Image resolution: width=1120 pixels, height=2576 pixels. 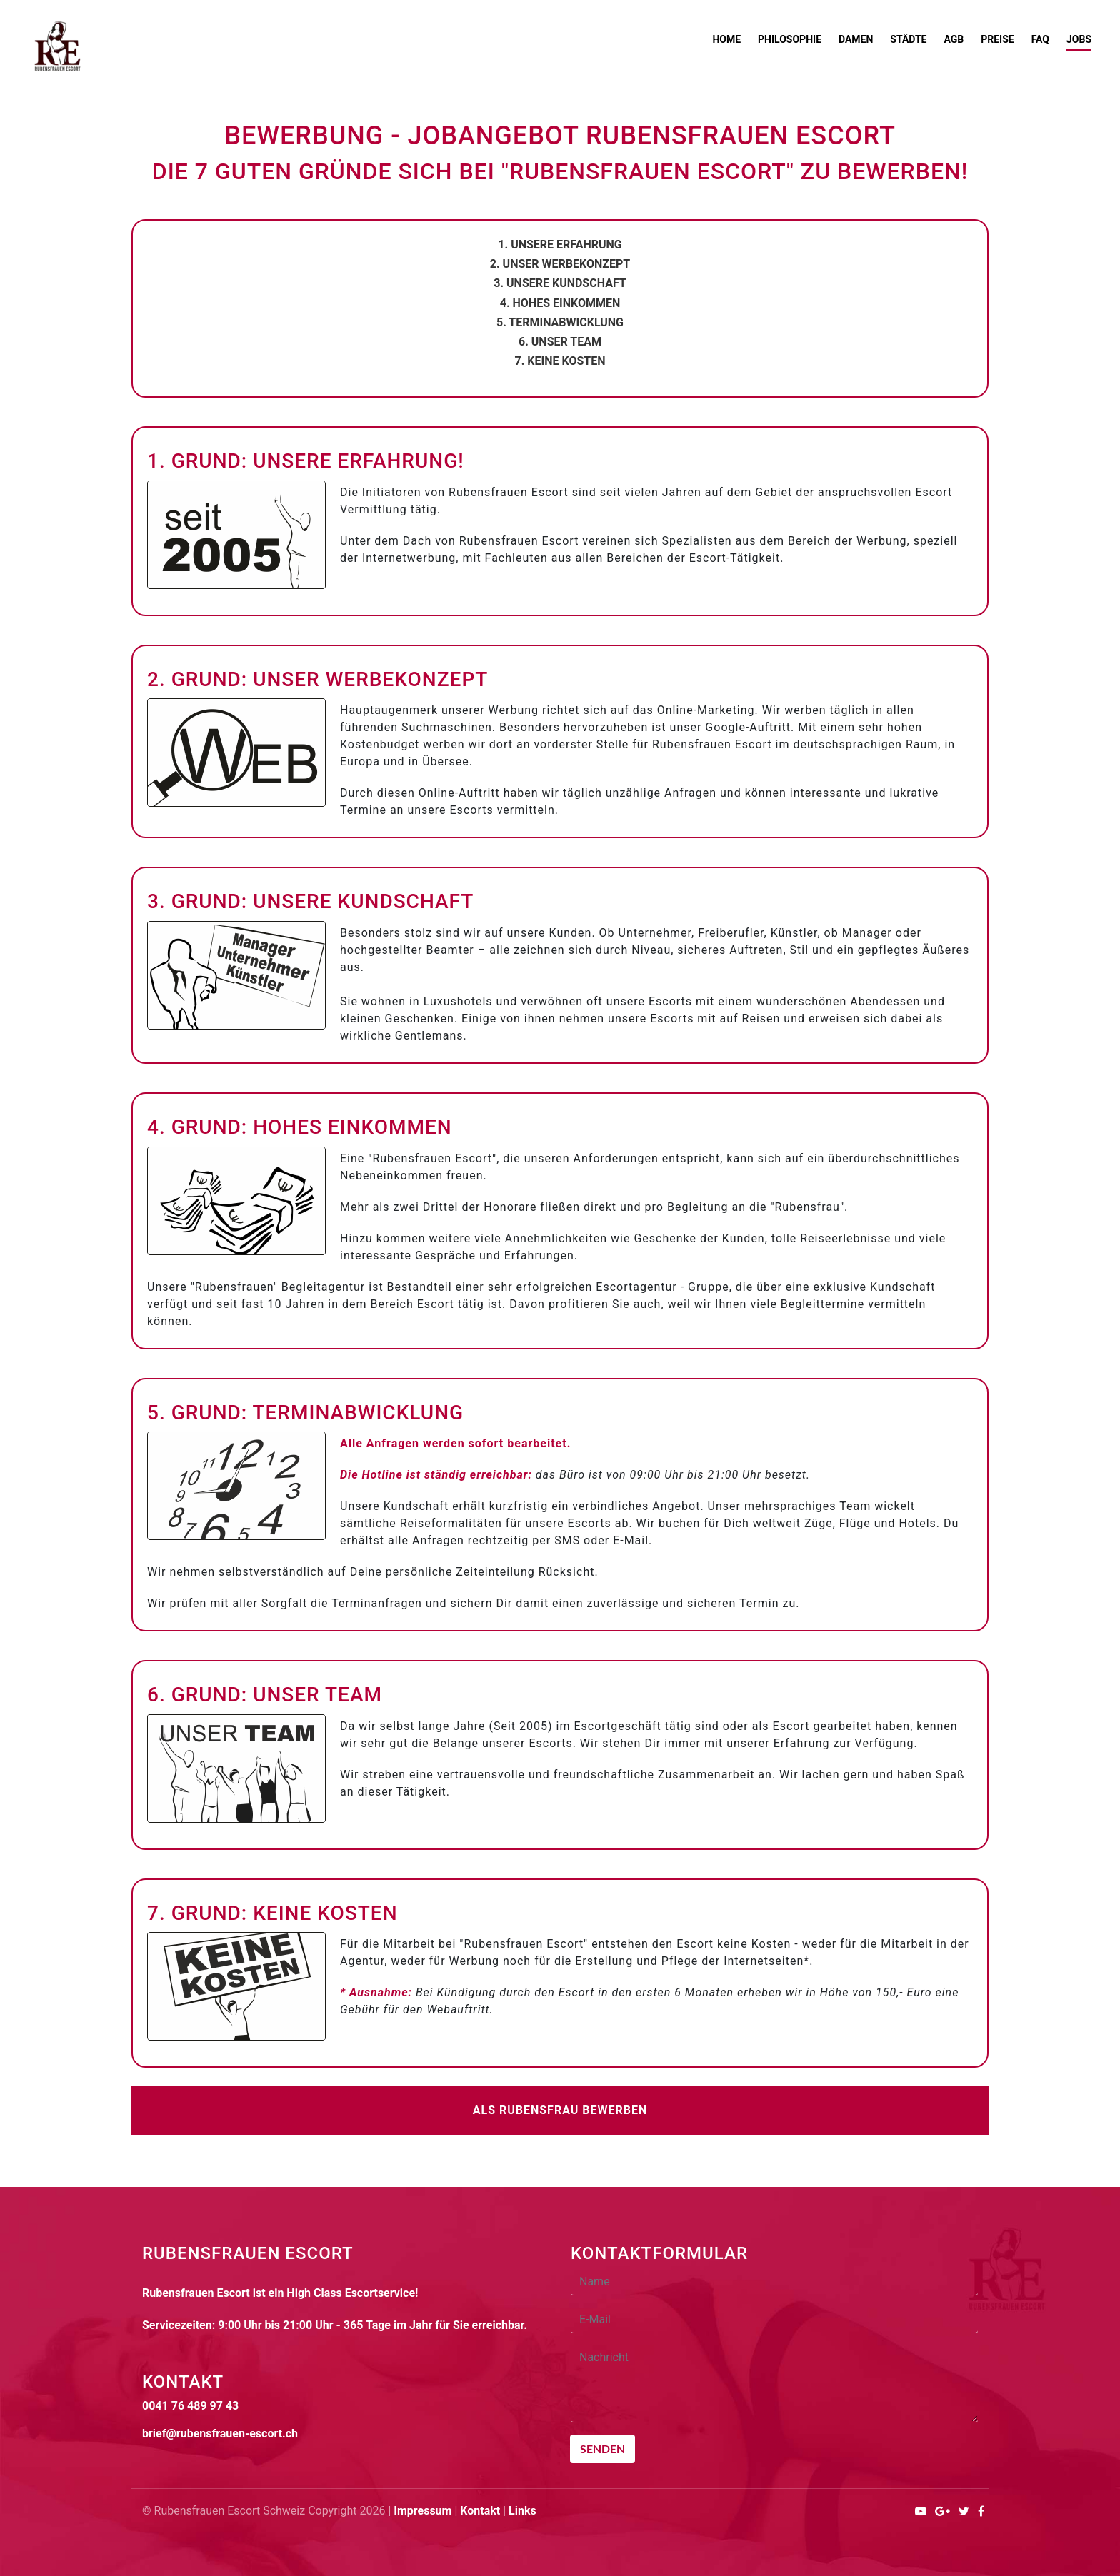 I want to click on brief@rubensfrauen-escort.ch, so click(x=220, y=2433).